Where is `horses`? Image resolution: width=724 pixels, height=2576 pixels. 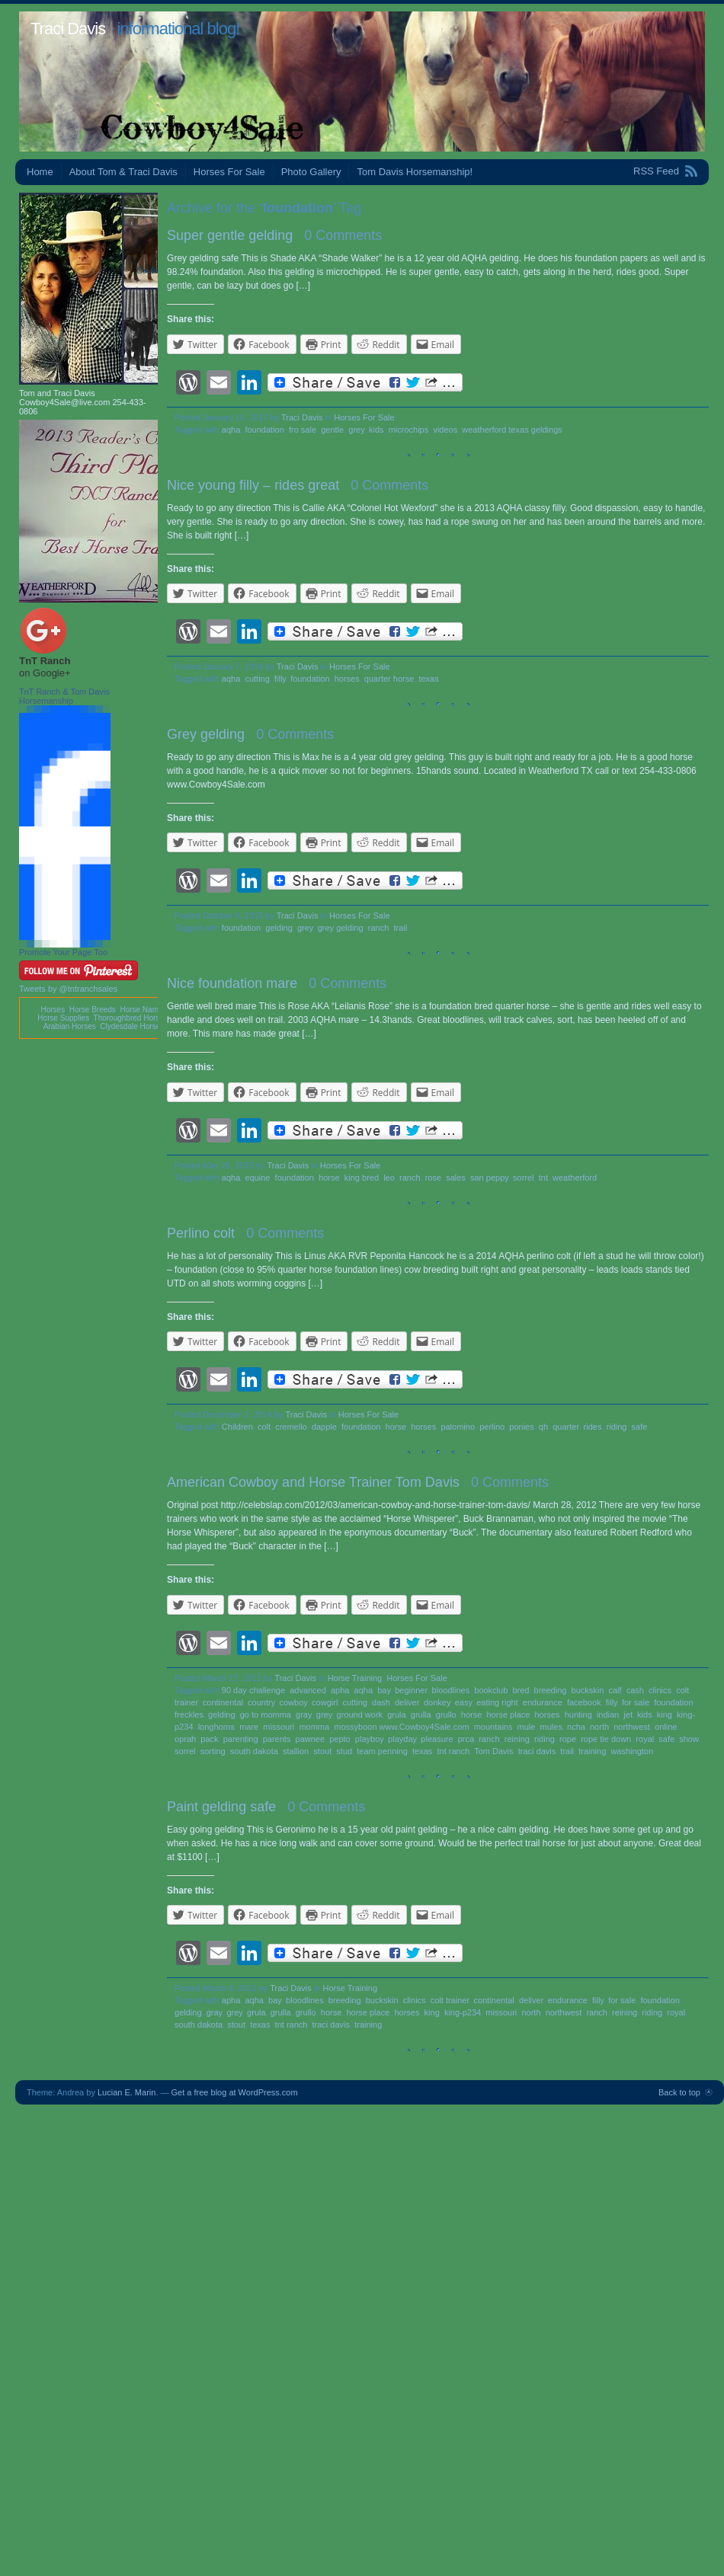
horses is located at coordinates (347, 678).